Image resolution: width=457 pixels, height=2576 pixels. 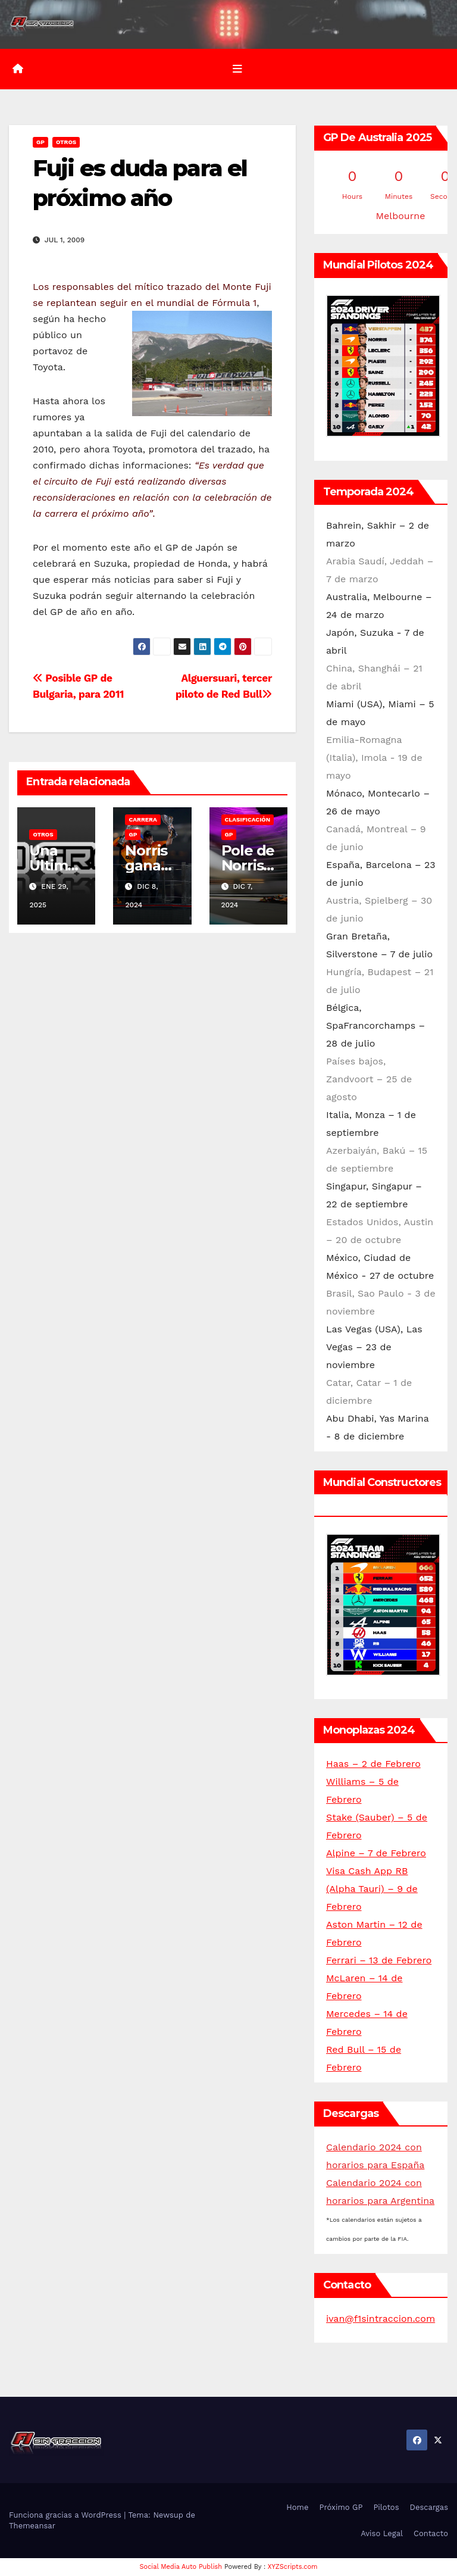 What do you see at coordinates (40, 142) in the screenshot?
I see `GP` at bounding box center [40, 142].